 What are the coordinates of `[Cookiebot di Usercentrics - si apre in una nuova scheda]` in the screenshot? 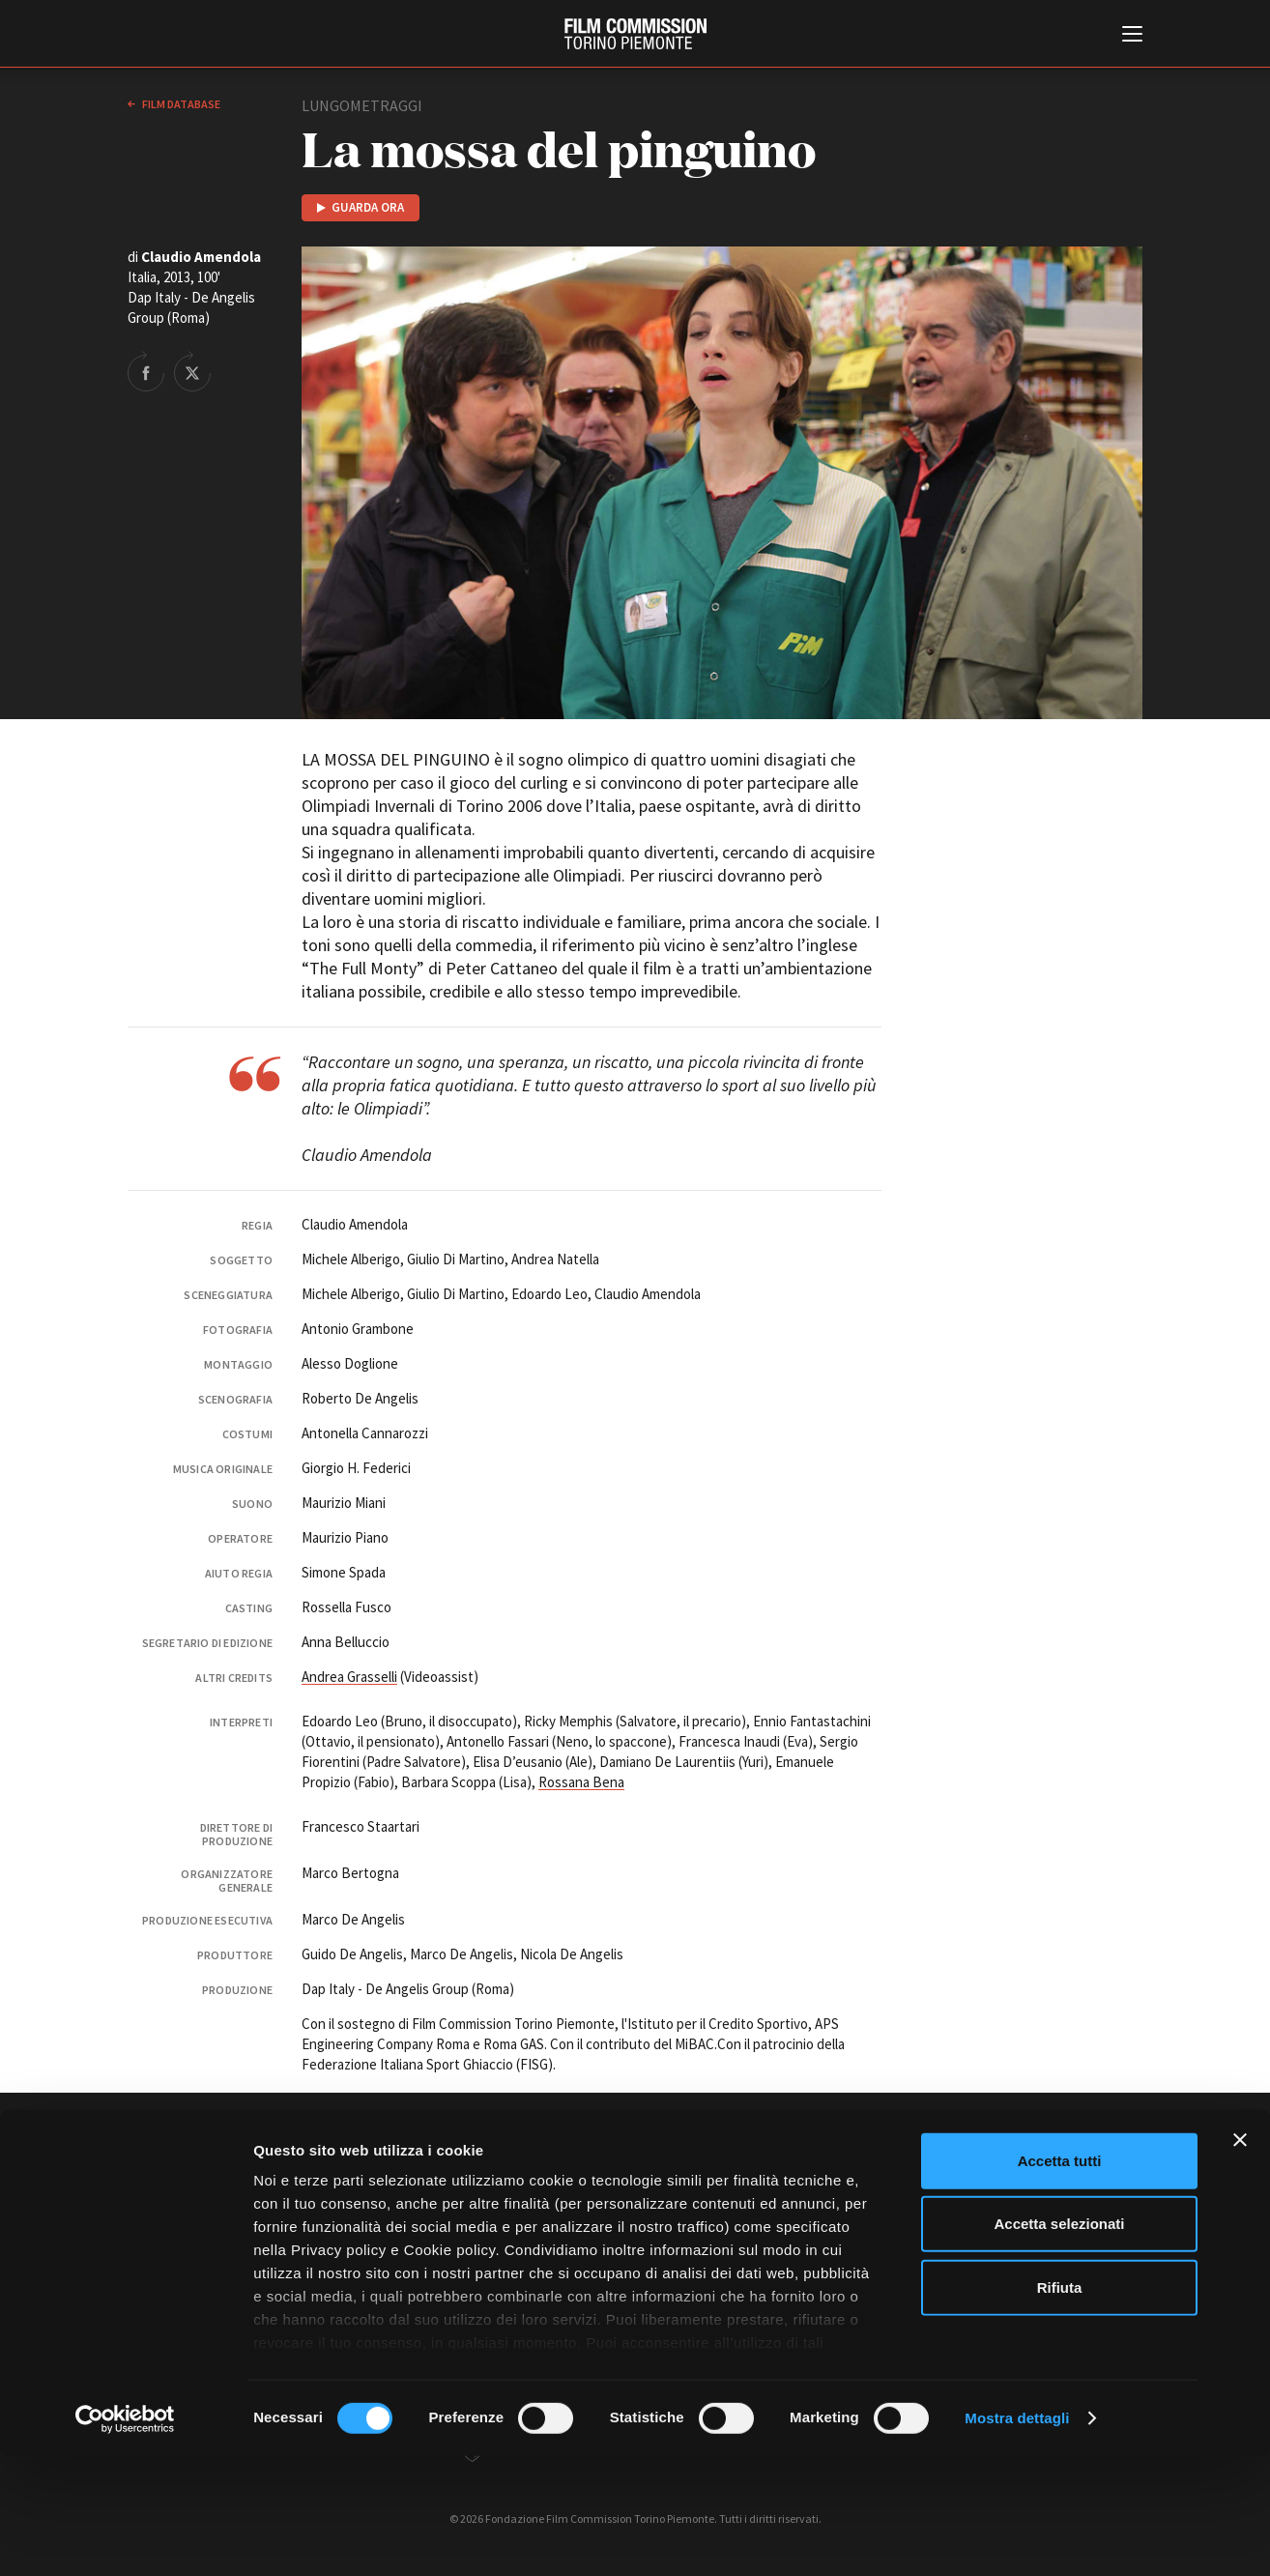 It's located at (125, 2538).